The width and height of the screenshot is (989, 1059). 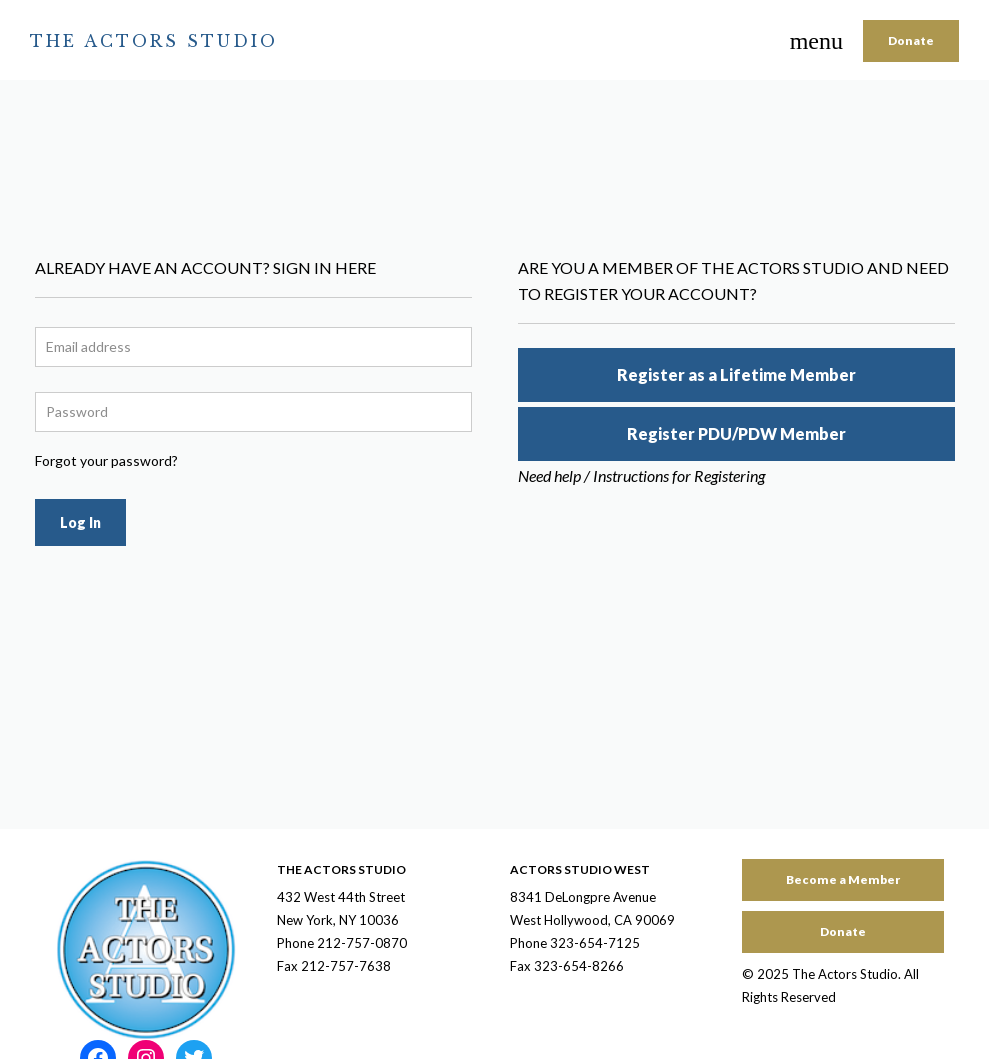 I want to click on Register PDU/PDW Member, so click(x=736, y=433).